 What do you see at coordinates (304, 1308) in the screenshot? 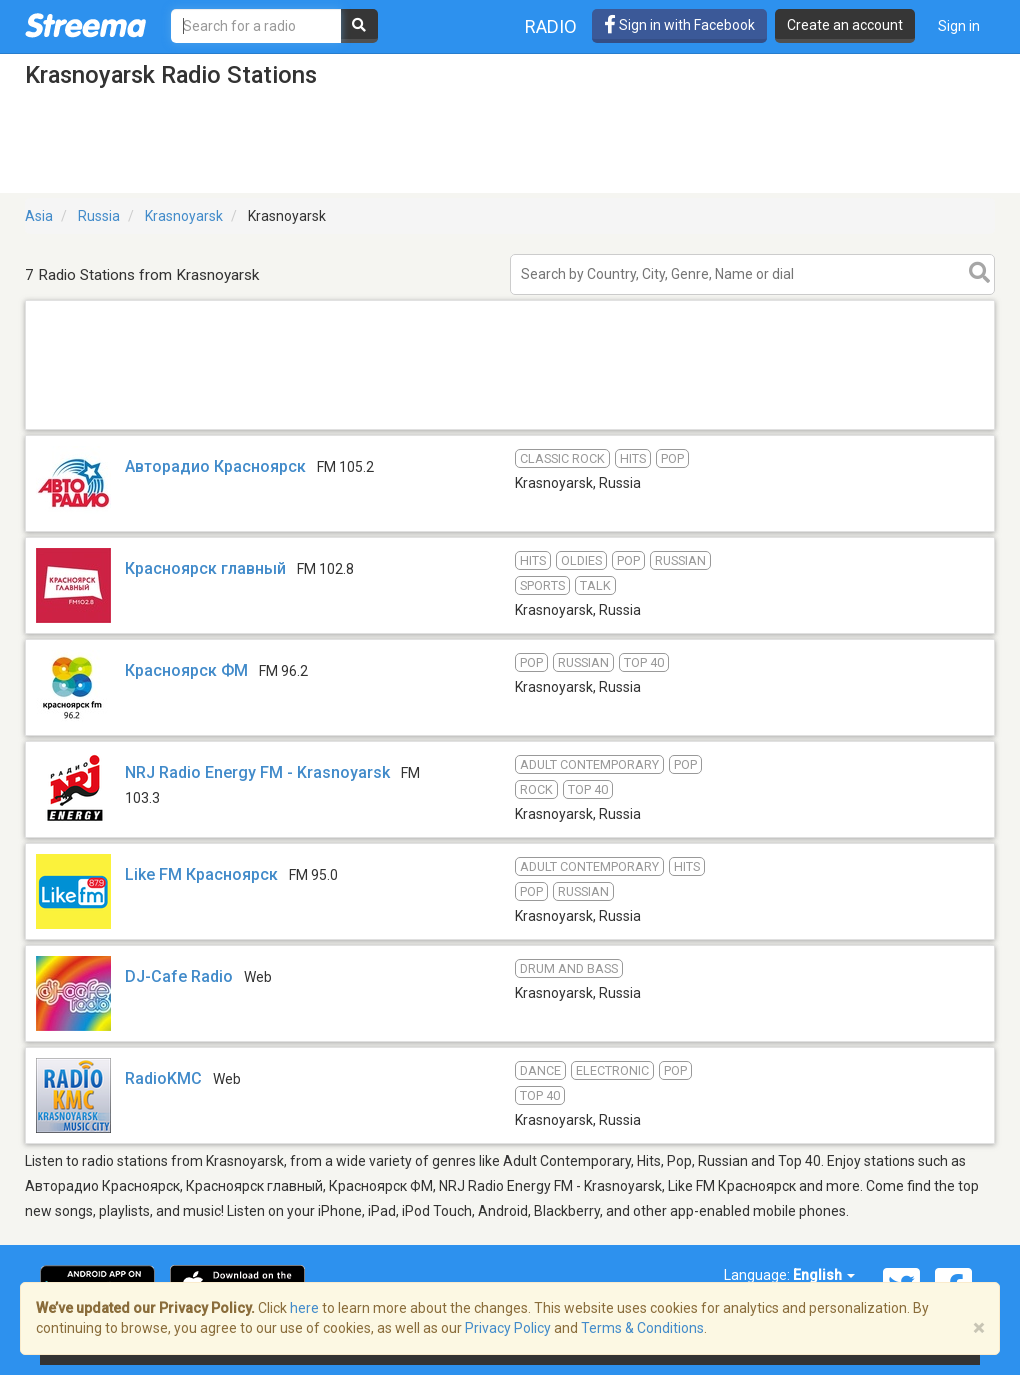
I see `here` at bounding box center [304, 1308].